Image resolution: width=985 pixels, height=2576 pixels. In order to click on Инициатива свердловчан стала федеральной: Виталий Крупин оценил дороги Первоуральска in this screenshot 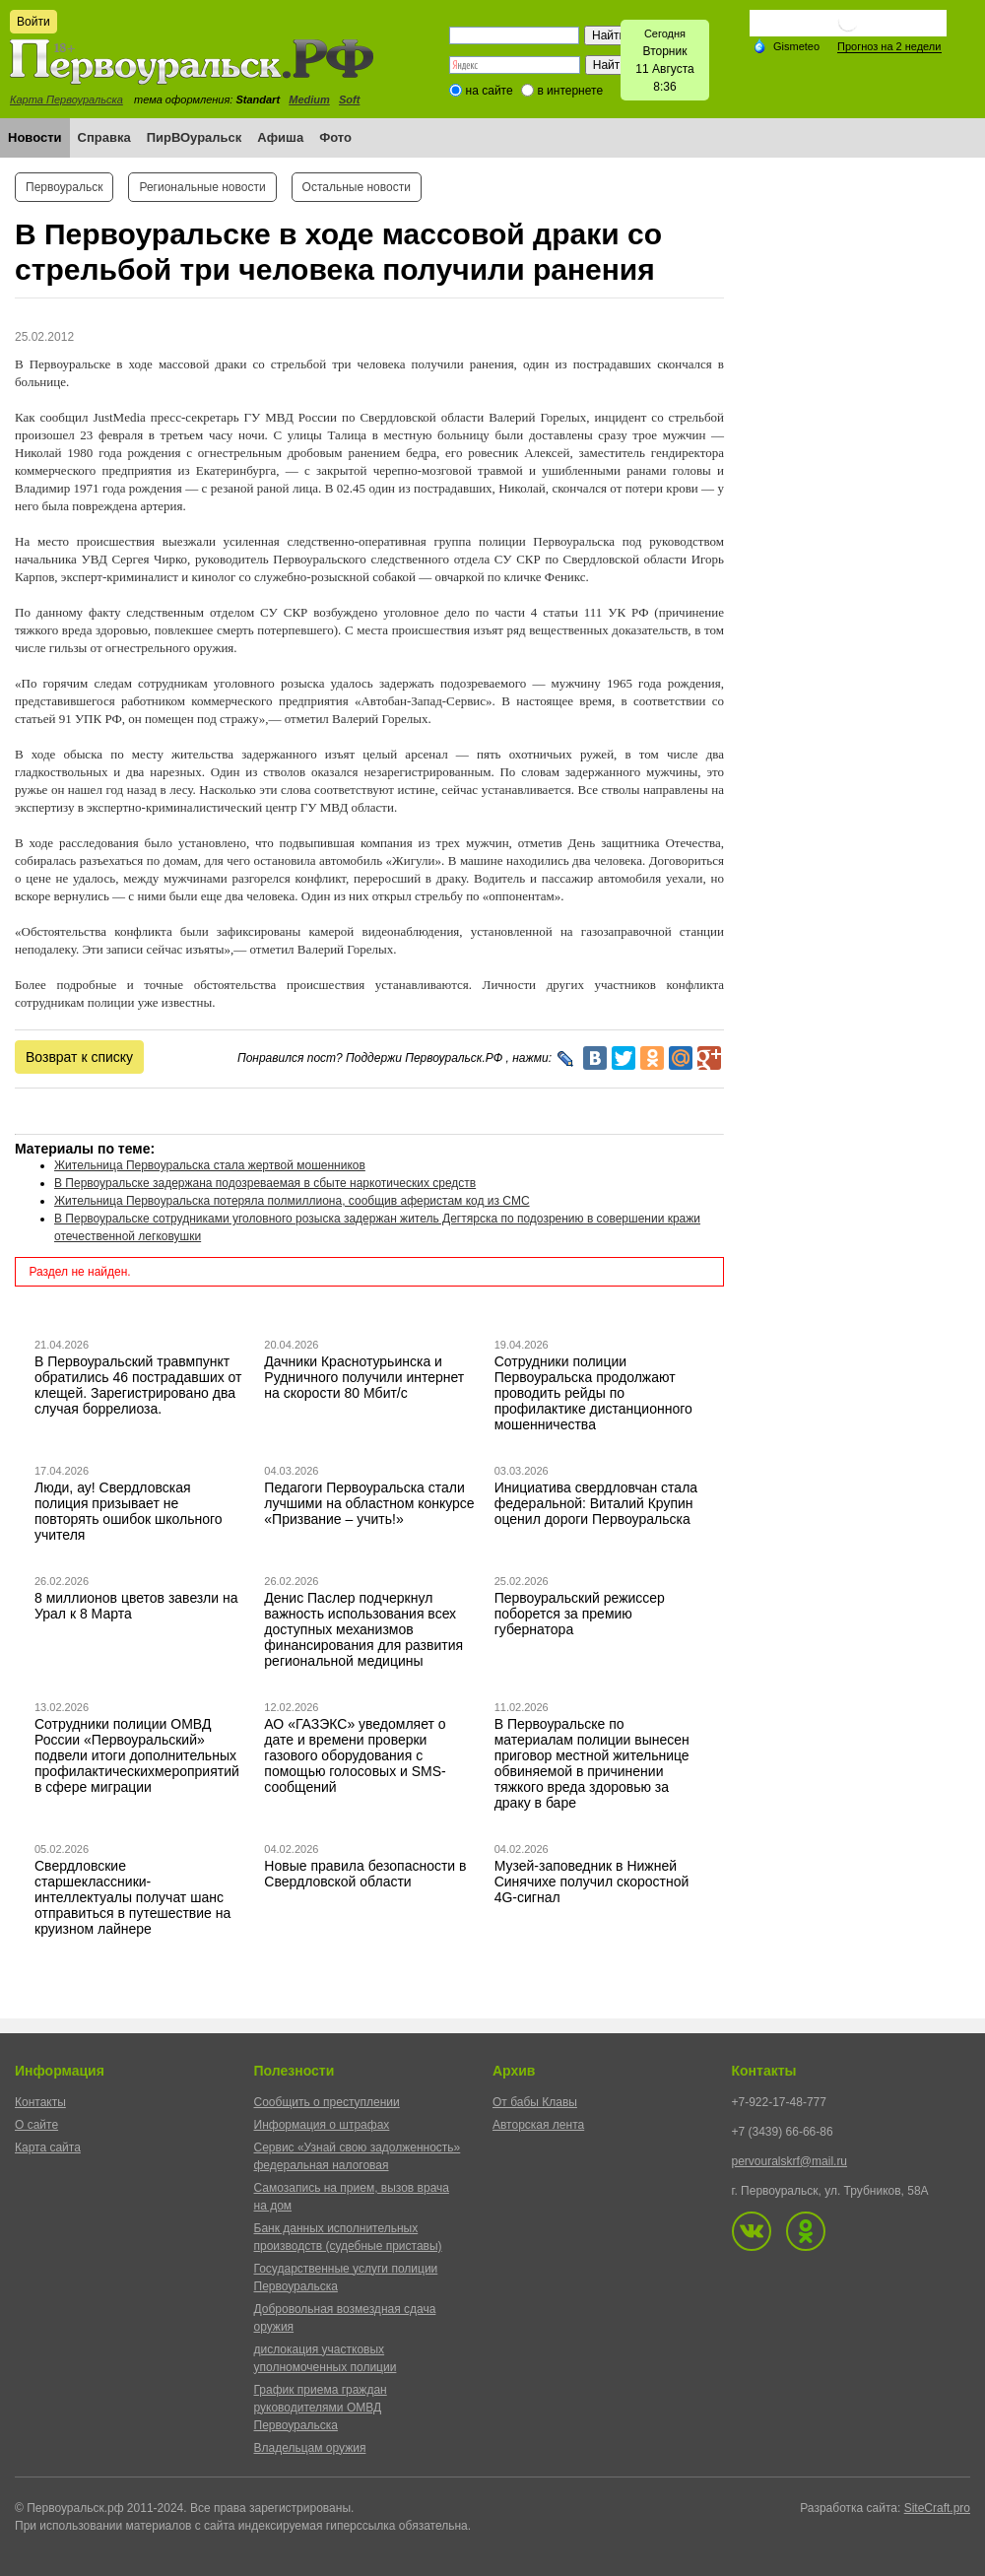, I will do `click(595, 1503)`.